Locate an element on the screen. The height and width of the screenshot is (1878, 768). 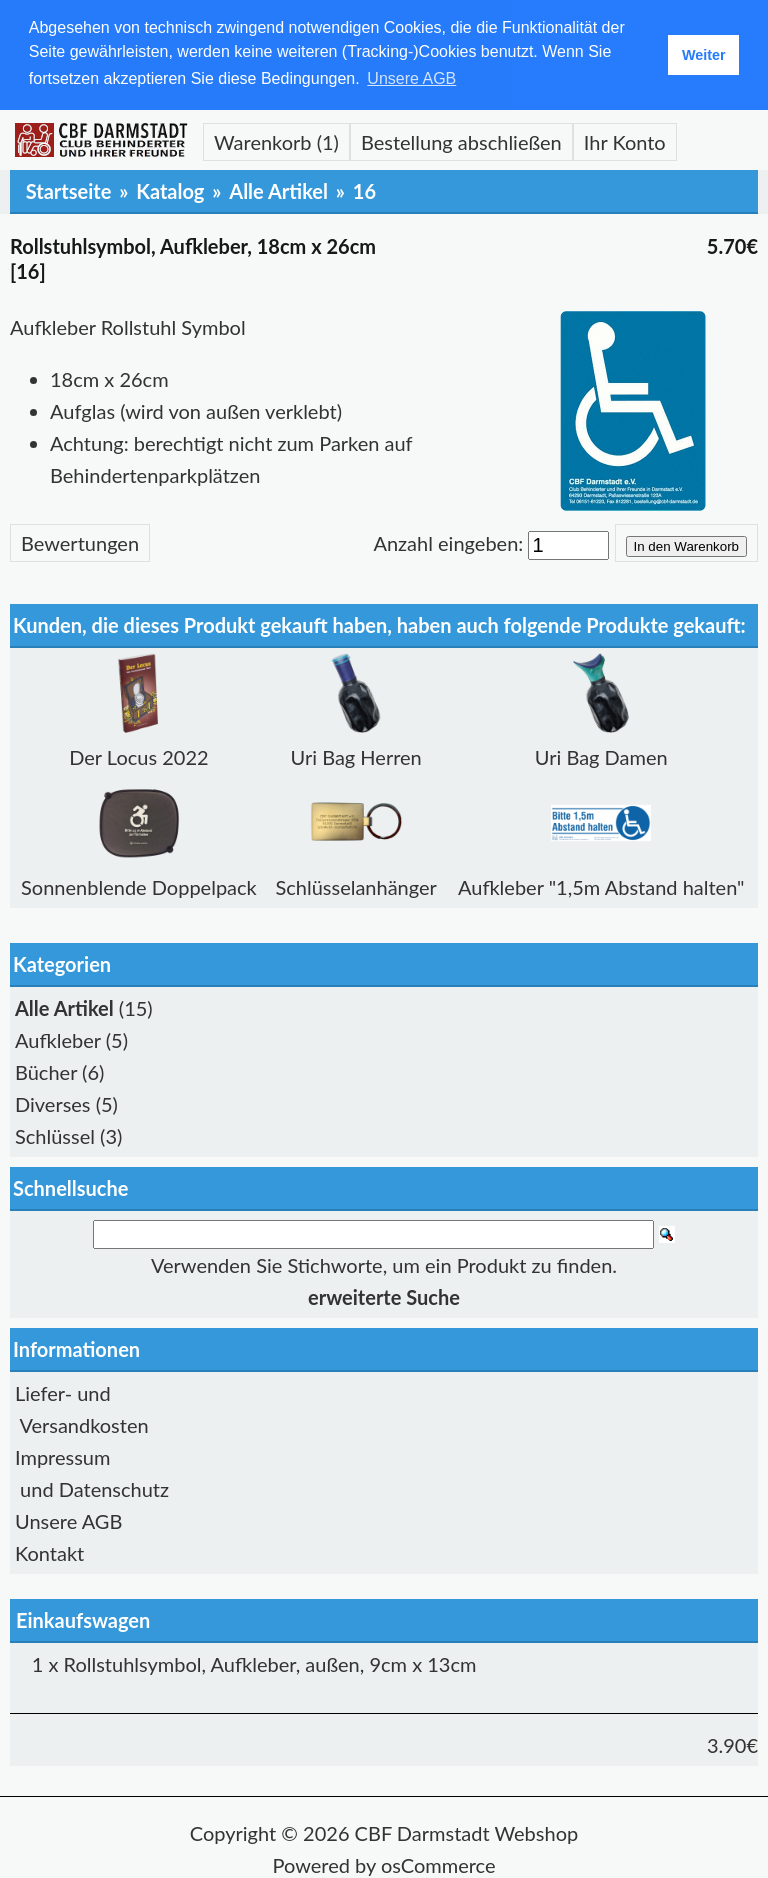
Unsere AGB is located at coordinates (68, 1520).